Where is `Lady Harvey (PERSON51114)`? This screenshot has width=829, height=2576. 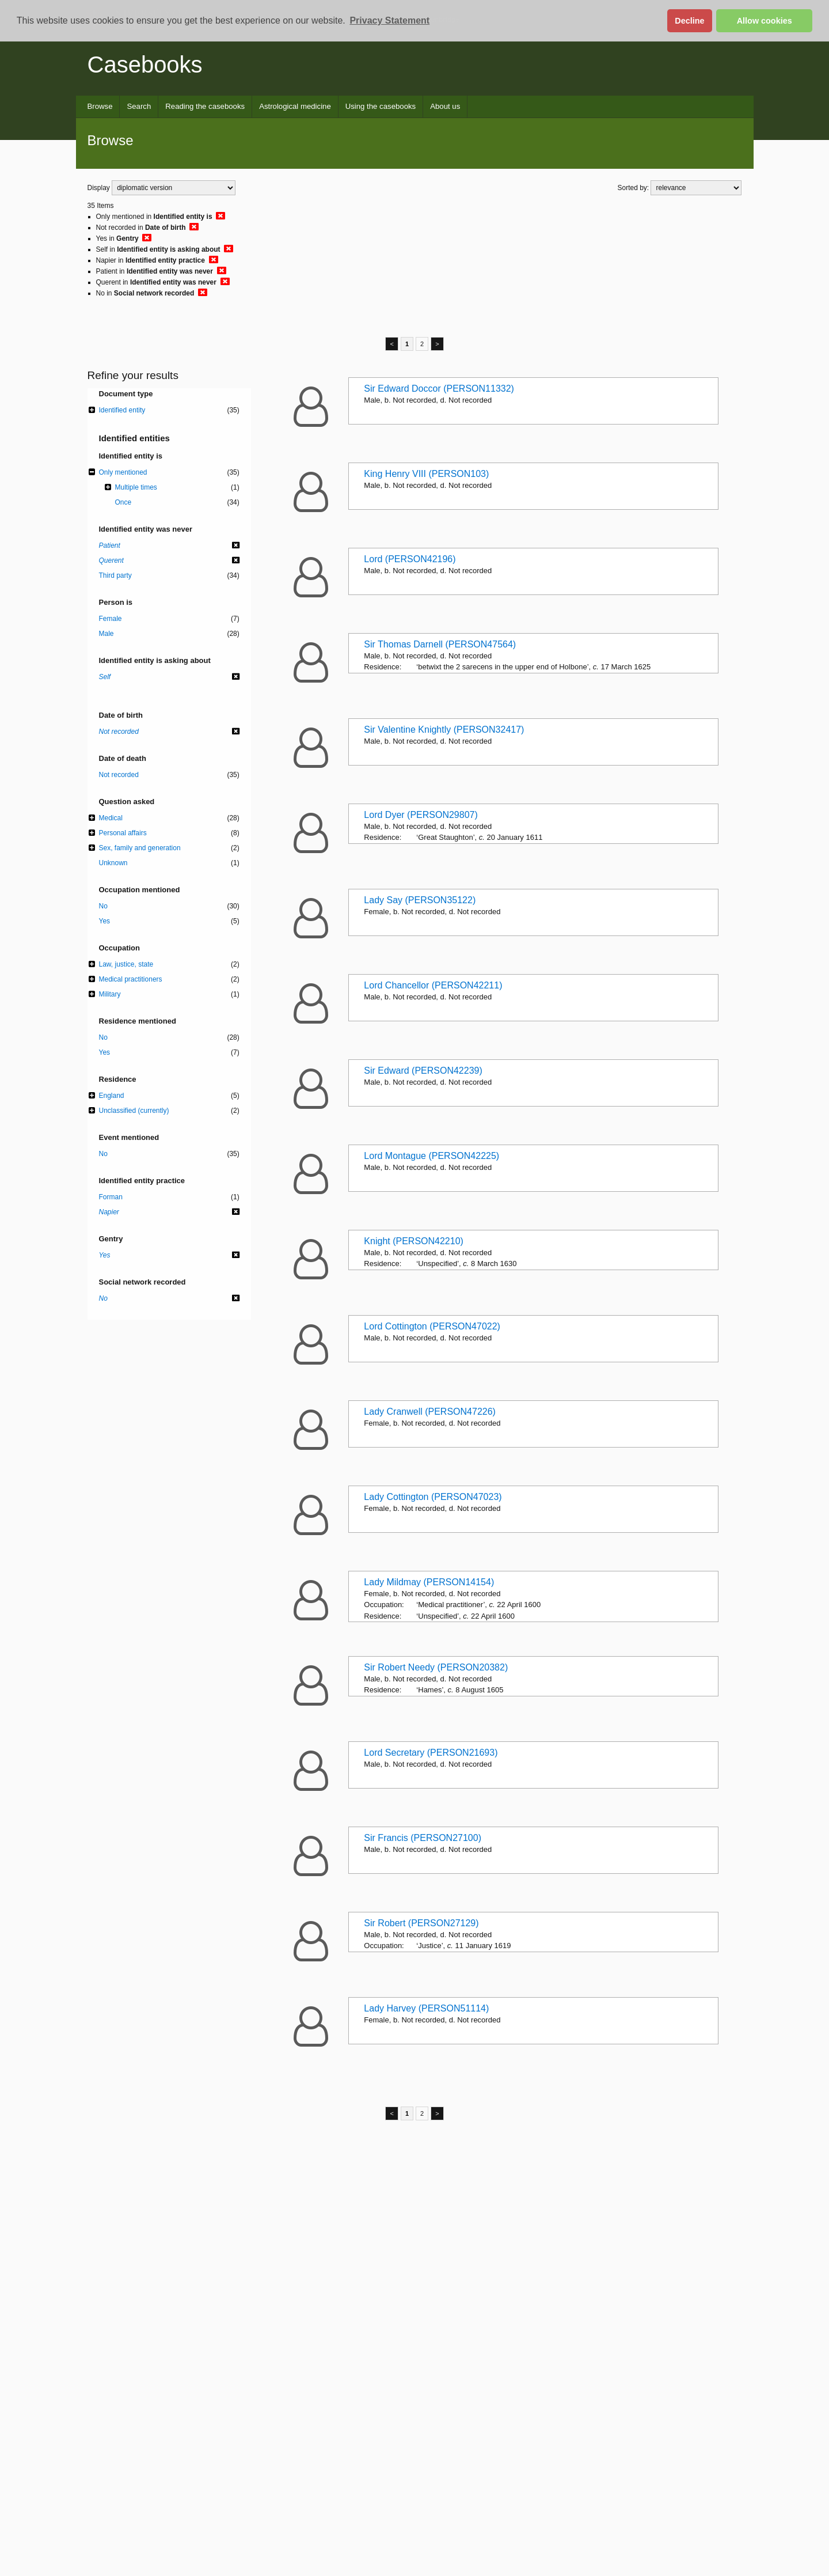
Lady Harvey (PERSON51114) is located at coordinates (426, 2008).